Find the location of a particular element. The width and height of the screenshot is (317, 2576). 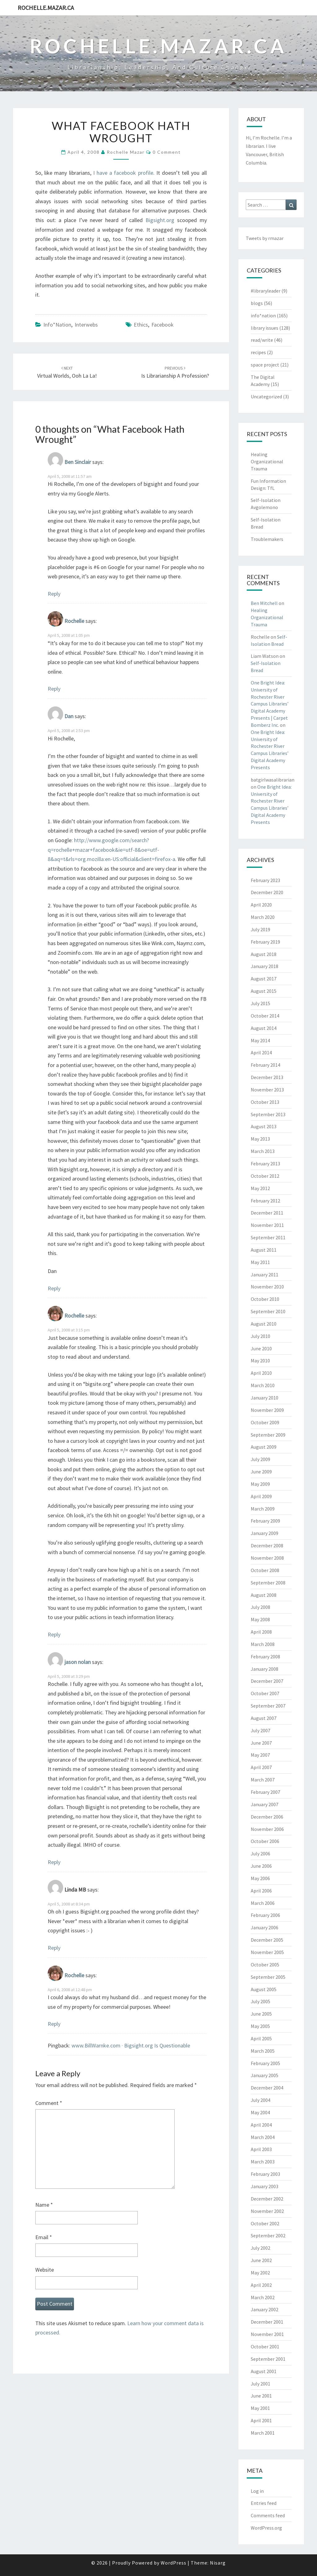

January 2003 is located at coordinates (264, 2186).